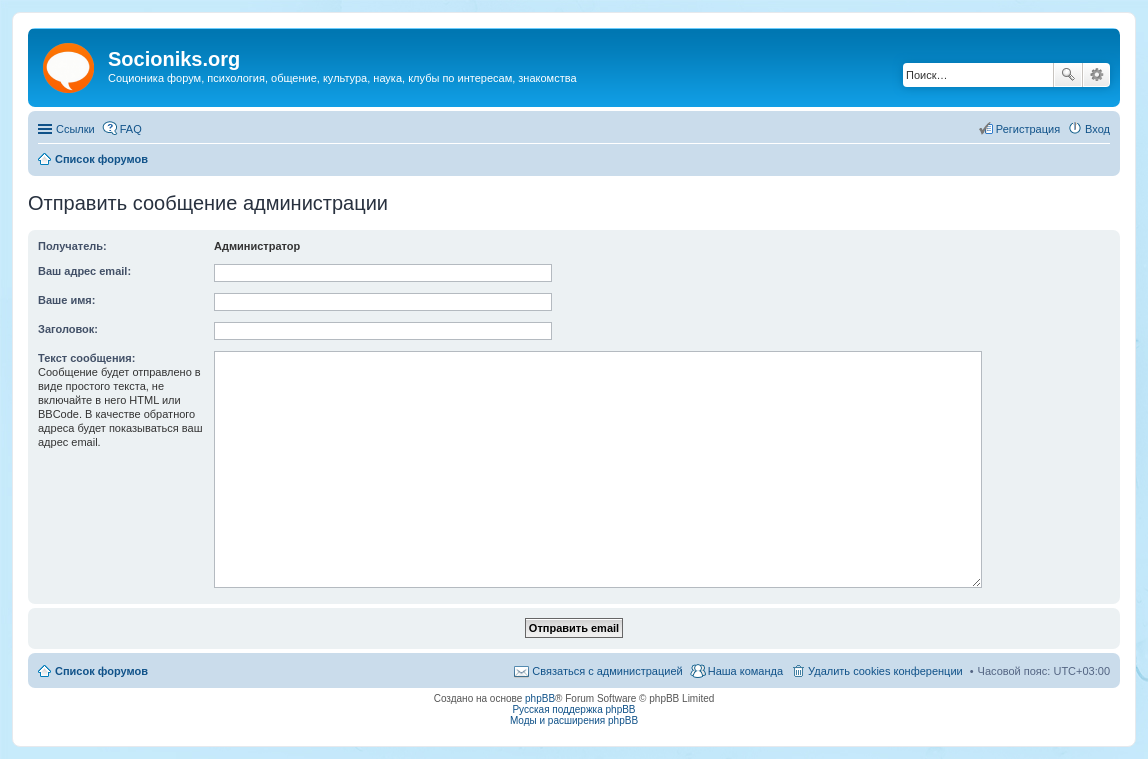  Describe the element at coordinates (131, 129) in the screenshot. I see `FAQ [menuitem]` at that location.